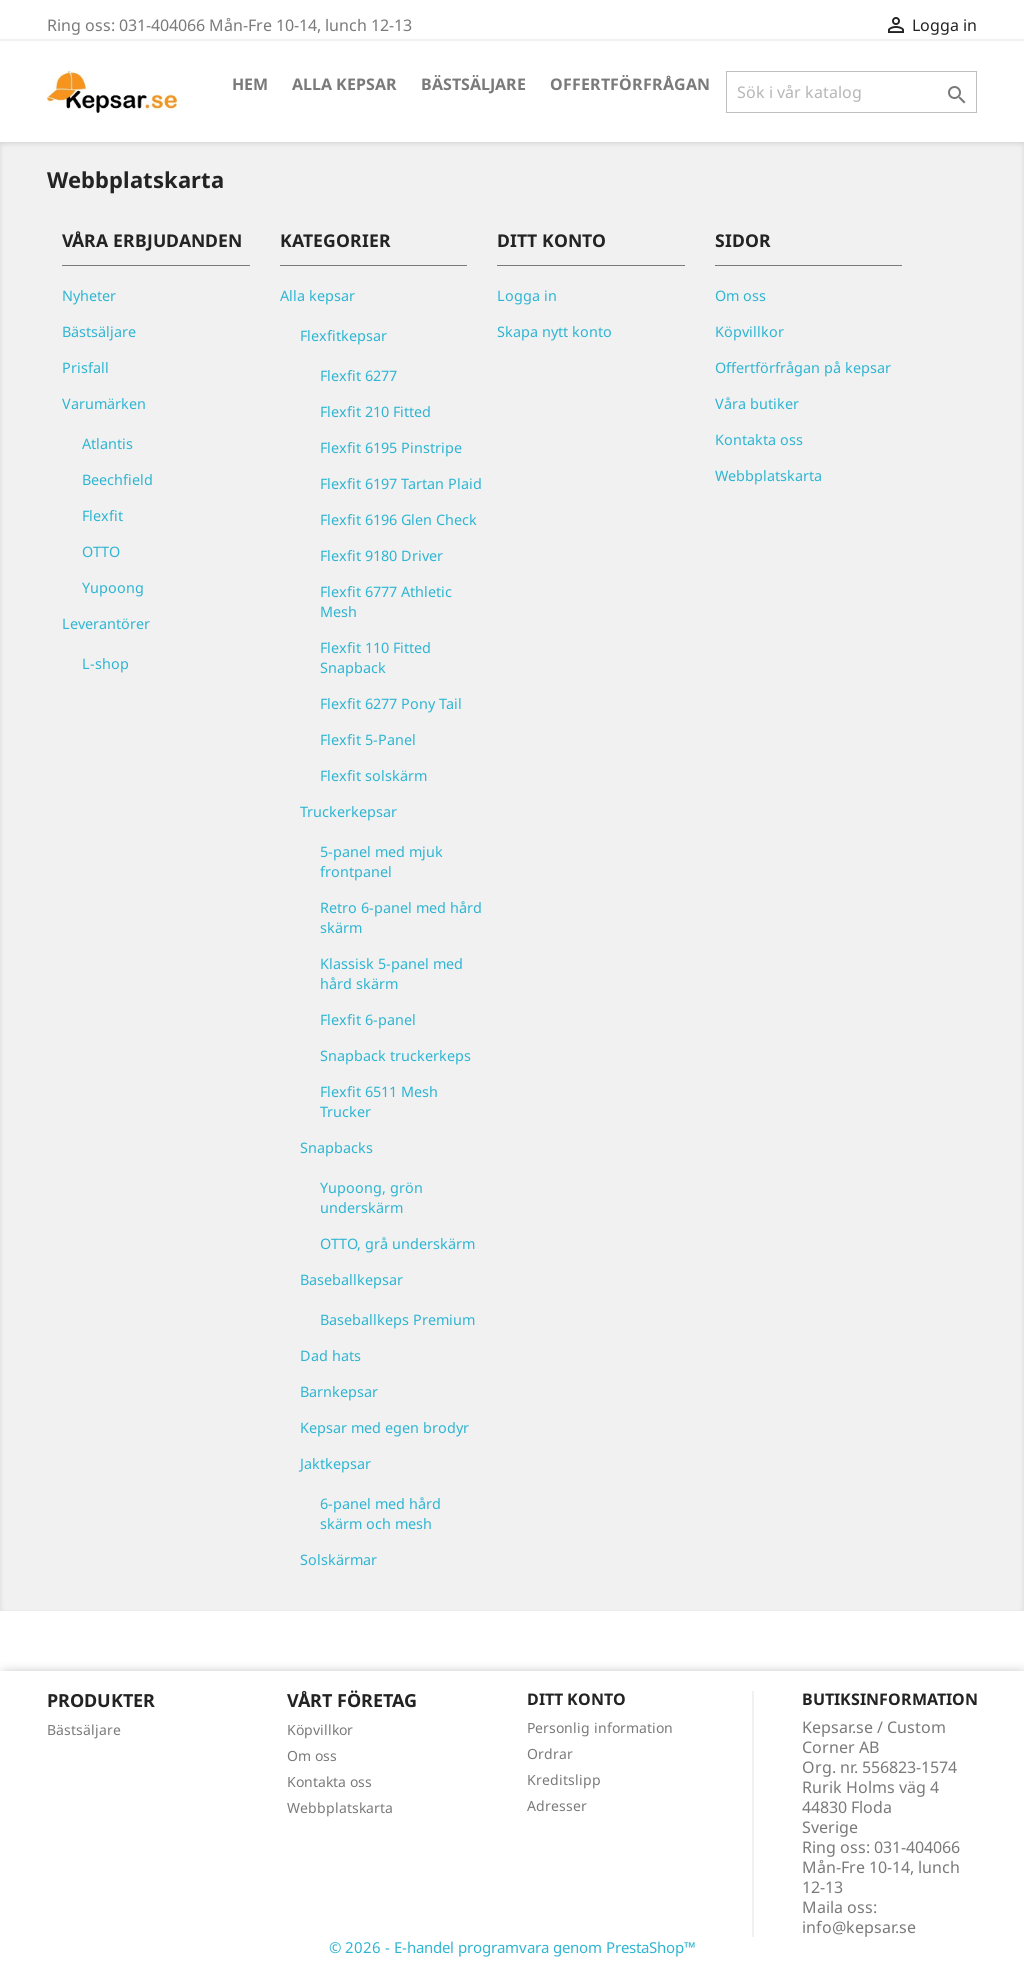 The width and height of the screenshot is (1024, 1973). What do you see at coordinates (339, 1391) in the screenshot?
I see `Barnkepsar` at bounding box center [339, 1391].